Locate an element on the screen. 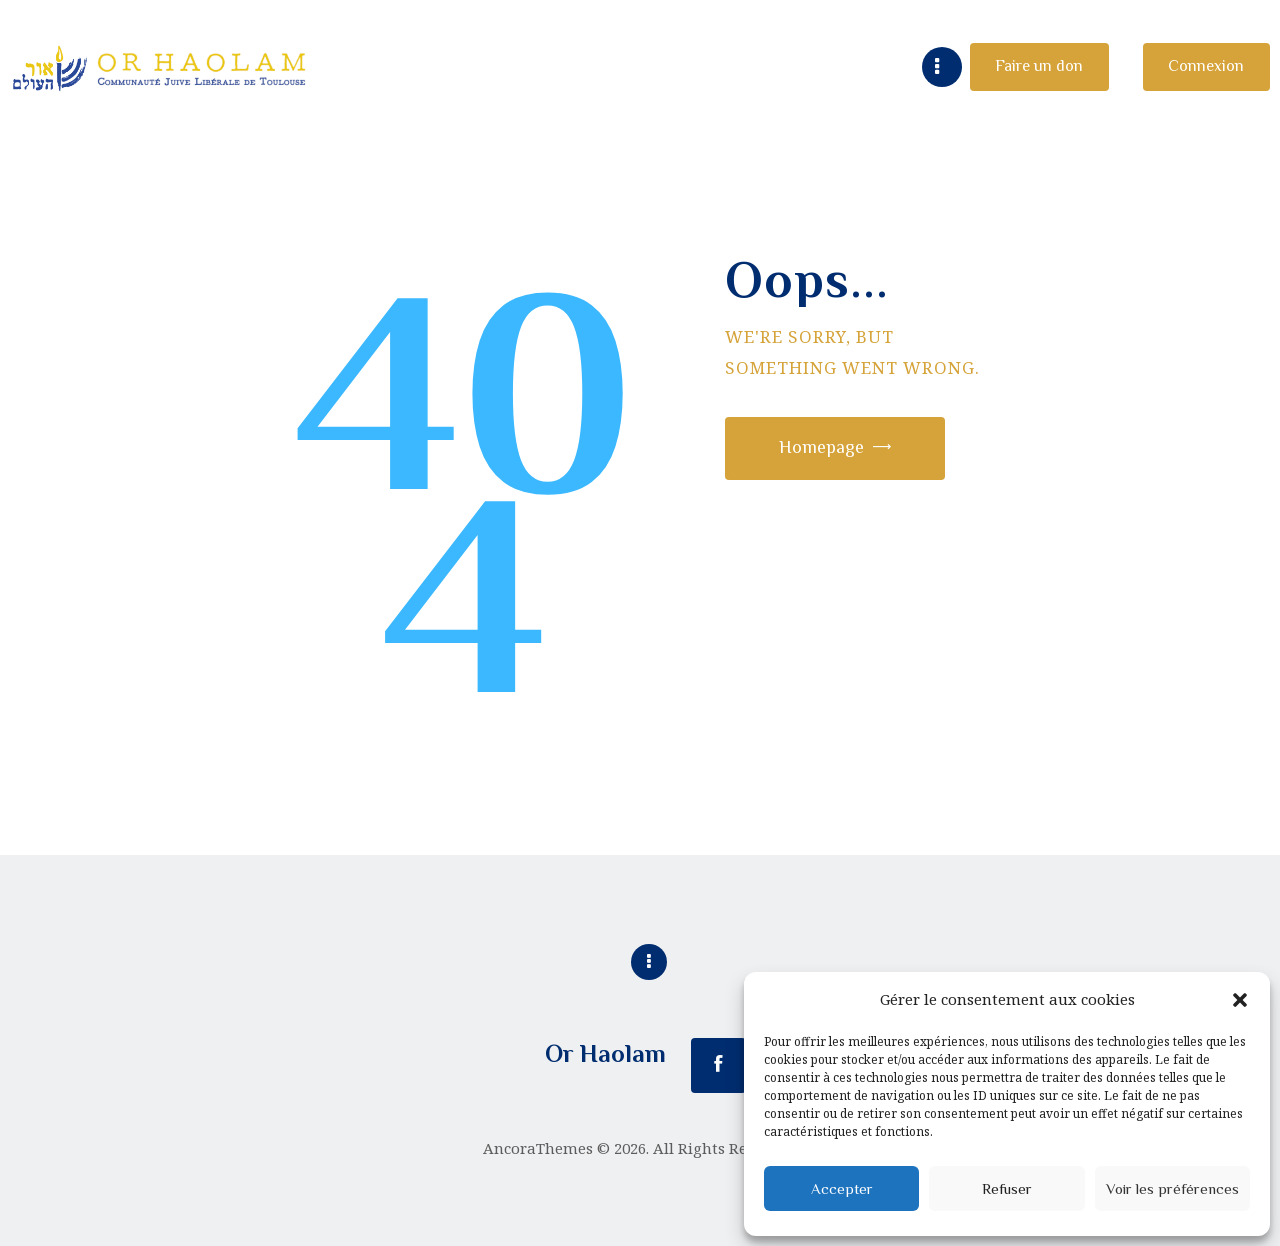  [button] is located at coordinates (1240, 1000).